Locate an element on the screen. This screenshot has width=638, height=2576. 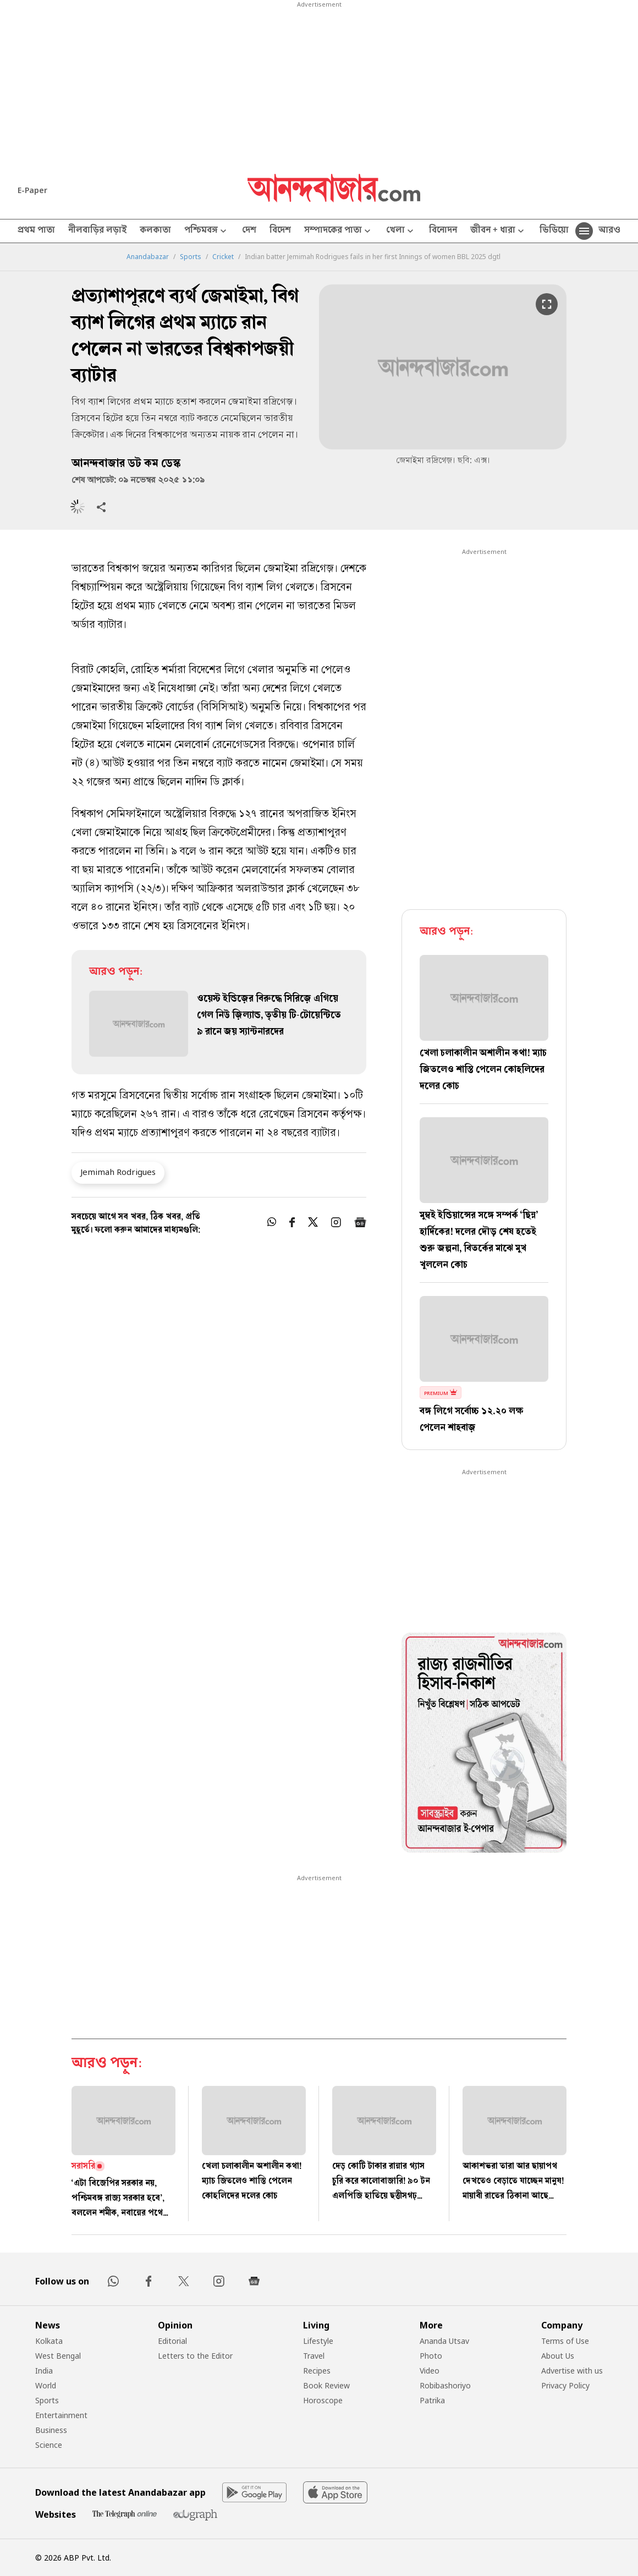
ভিডিয়ো is located at coordinates (554, 231).